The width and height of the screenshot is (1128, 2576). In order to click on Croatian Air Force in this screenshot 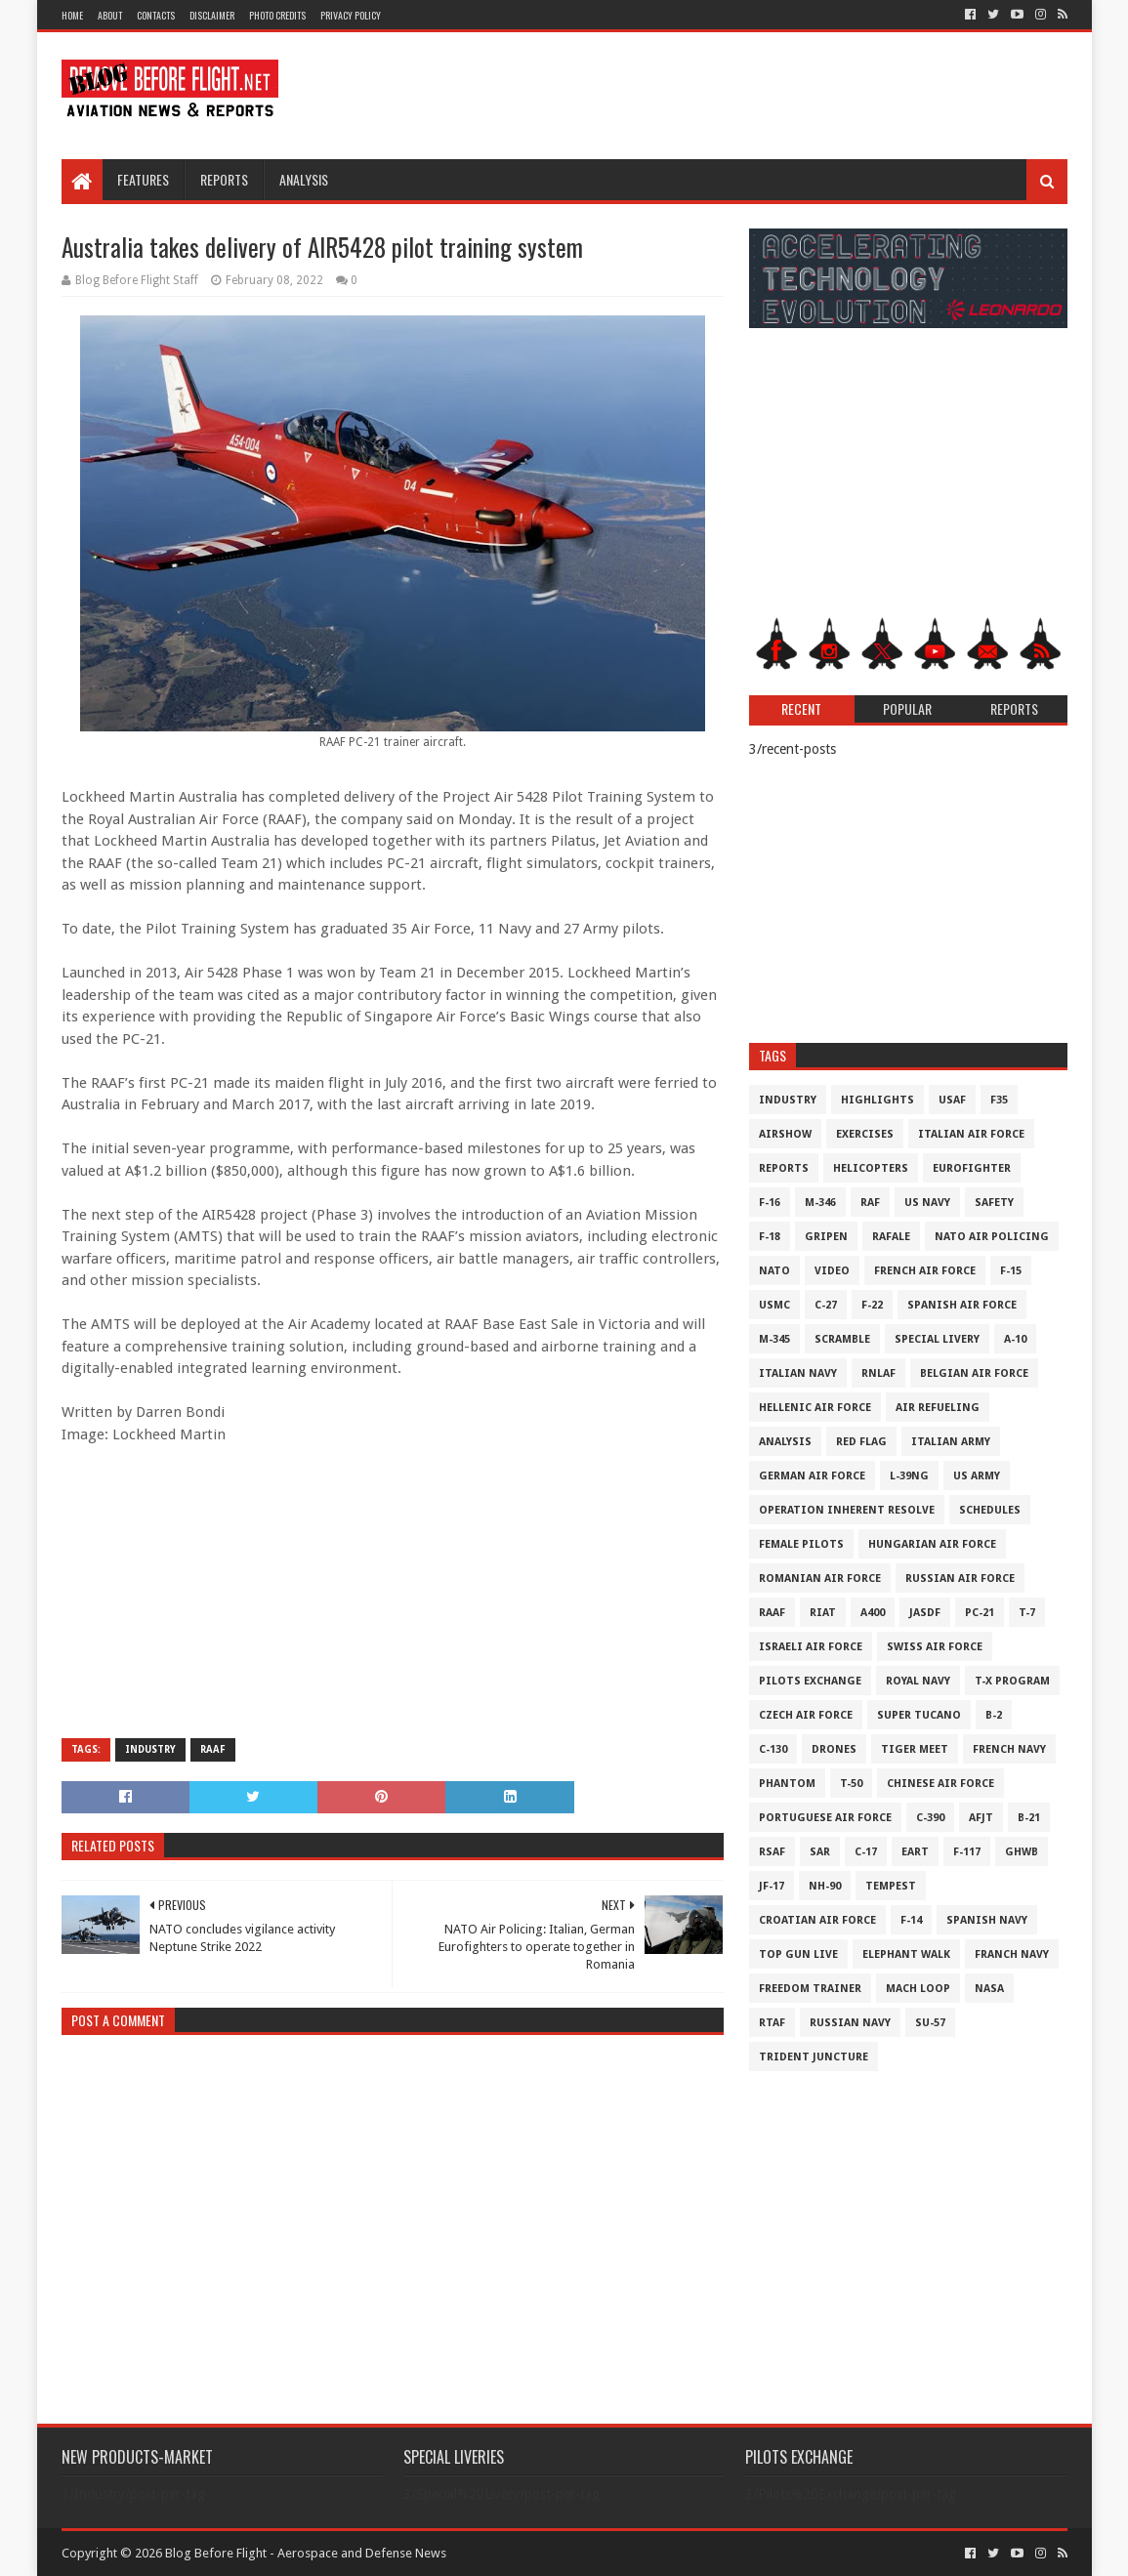, I will do `click(817, 1920)`.